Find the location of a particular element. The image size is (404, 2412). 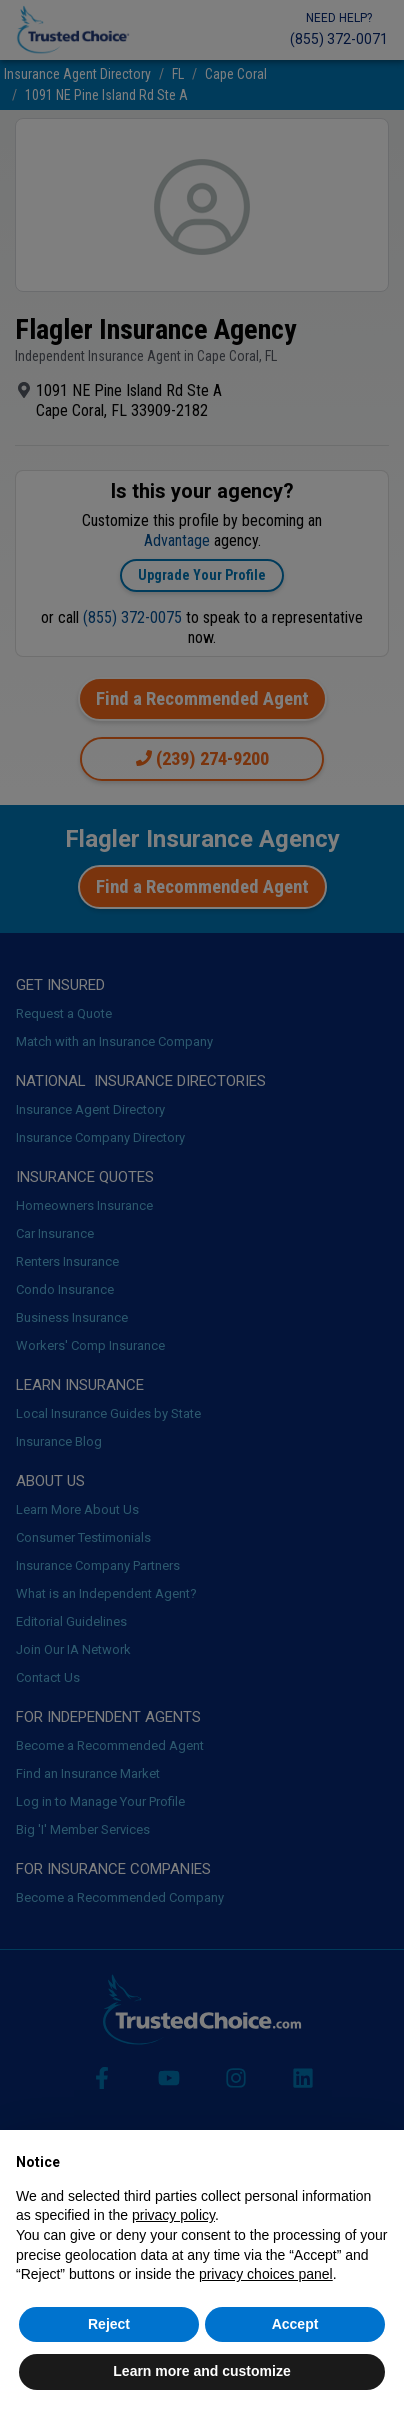

privacy policy [button] is located at coordinates (173, 2215).